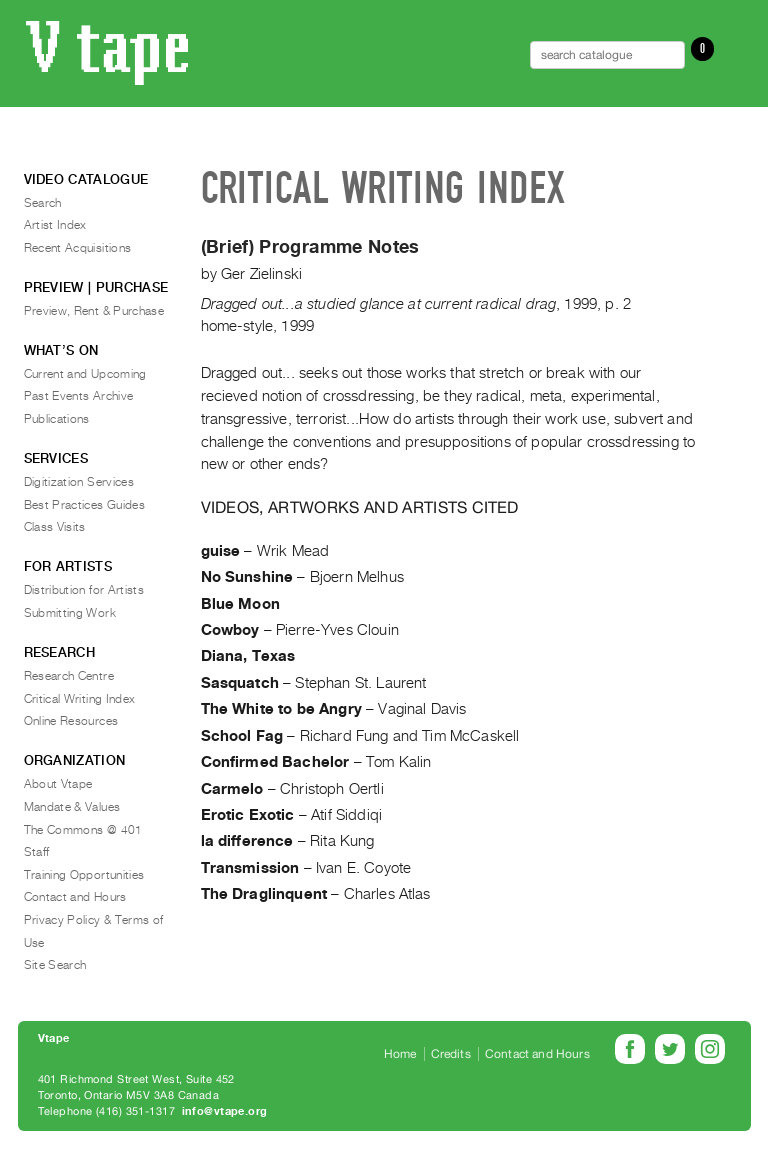 The height and width of the screenshot is (1163, 768). What do you see at coordinates (94, 311) in the screenshot?
I see `Preview, Rent & Purchase` at bounding box center [94, 311].